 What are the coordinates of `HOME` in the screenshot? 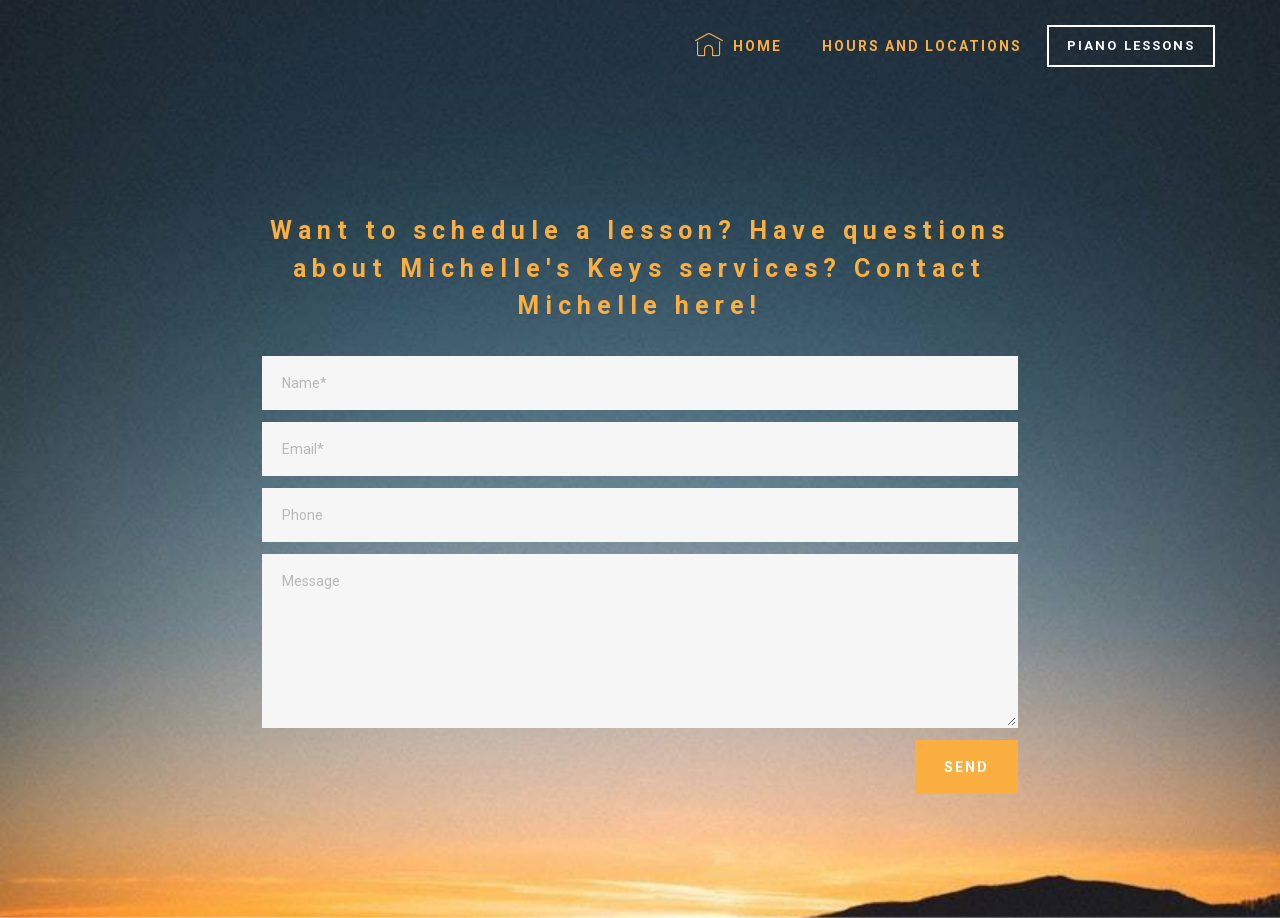 It's located at (738, 45).